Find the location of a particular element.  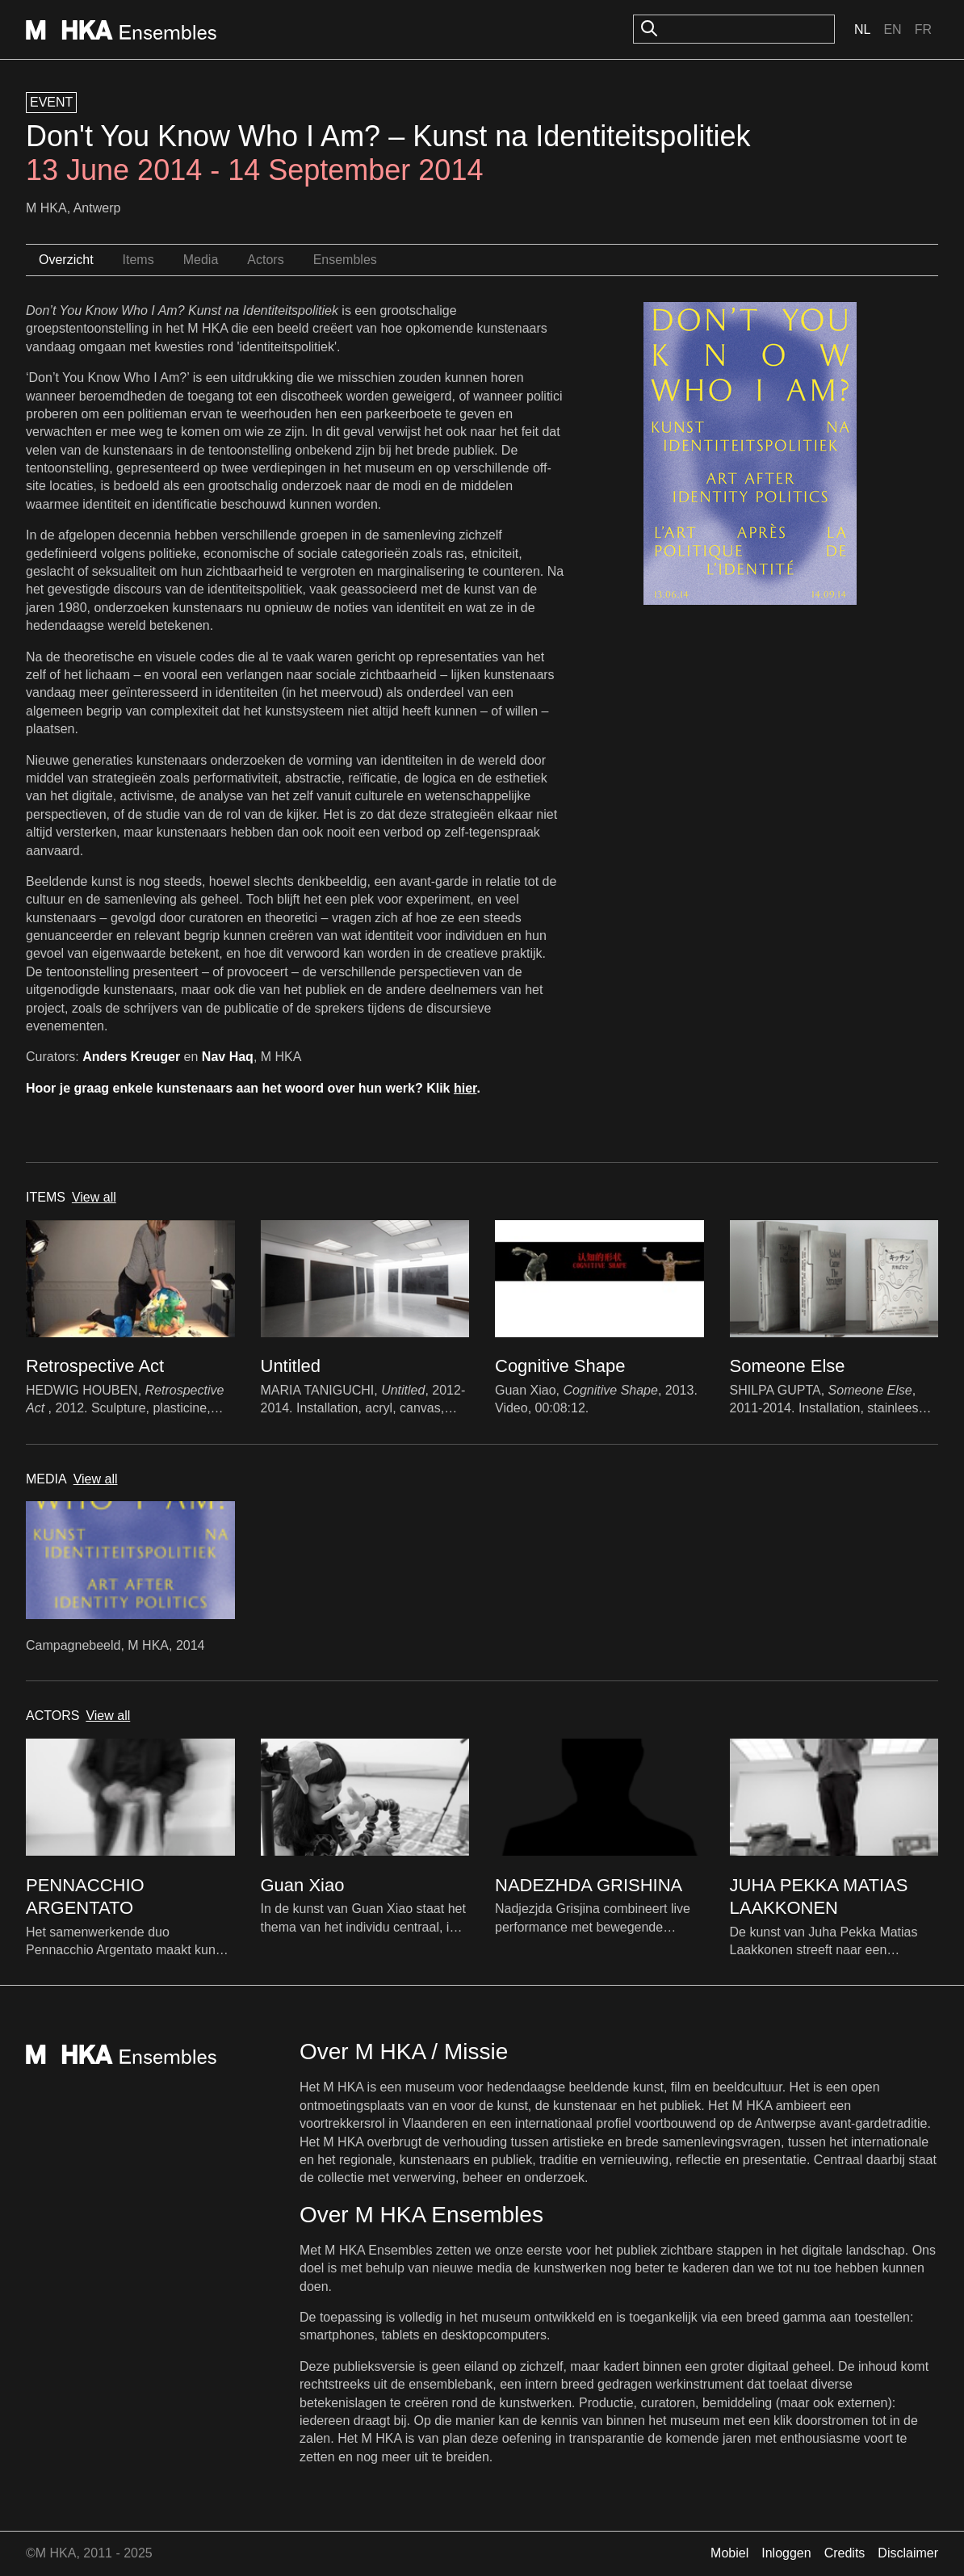

Ensembles is located at coordinates (345, 259).